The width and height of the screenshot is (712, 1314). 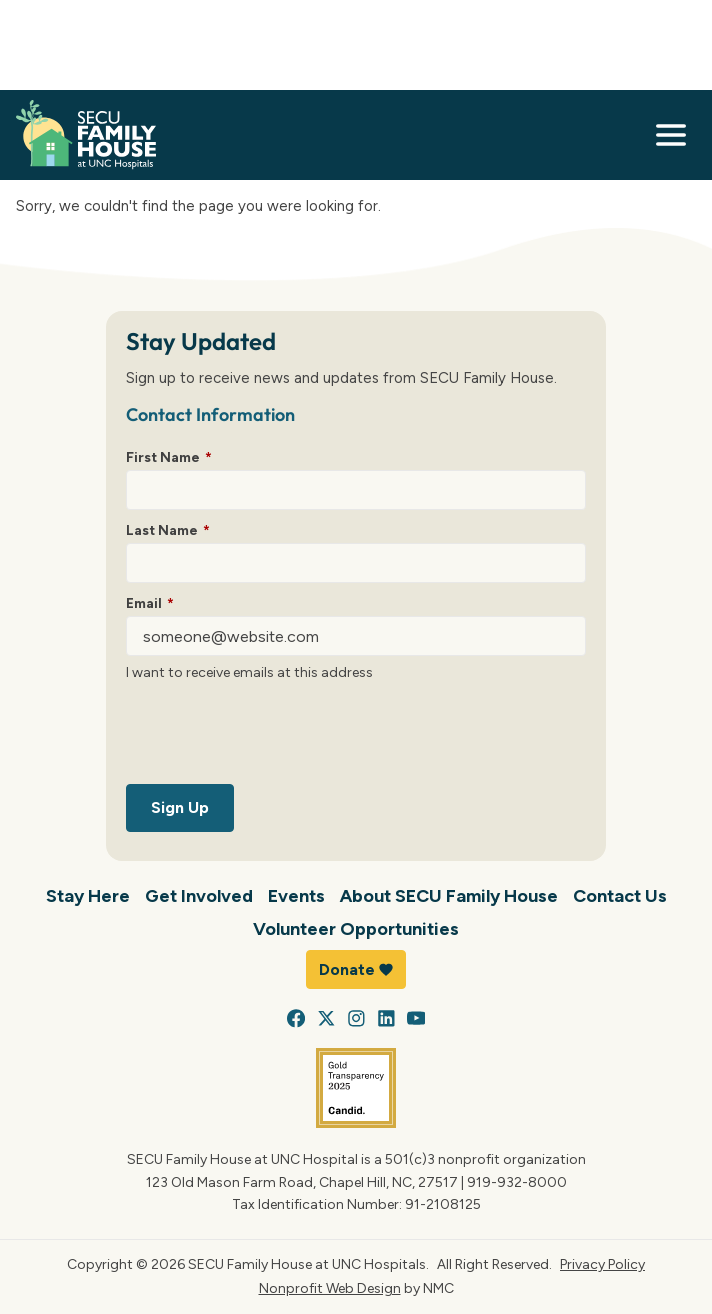 What do you see at coordinates (356, 969) in the screenshot?
I see `Donate` at bounding box center [356, 969].